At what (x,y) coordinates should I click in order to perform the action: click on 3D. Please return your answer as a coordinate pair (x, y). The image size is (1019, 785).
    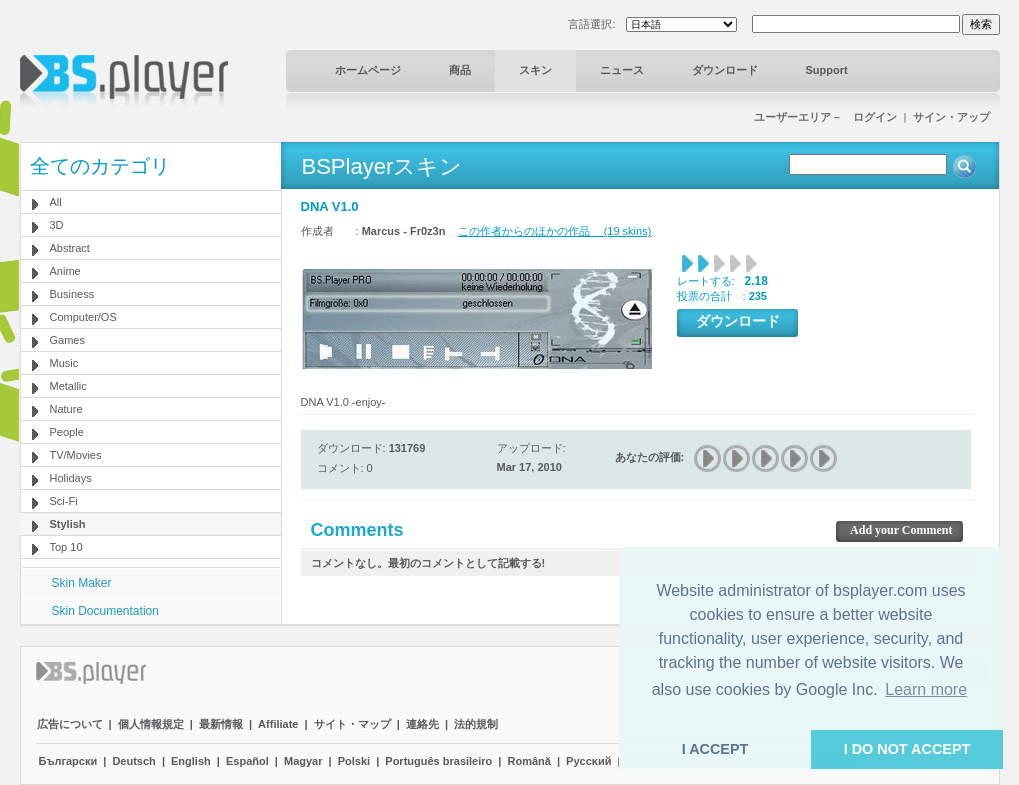
    Looking at the image, I should click on (57, 225).